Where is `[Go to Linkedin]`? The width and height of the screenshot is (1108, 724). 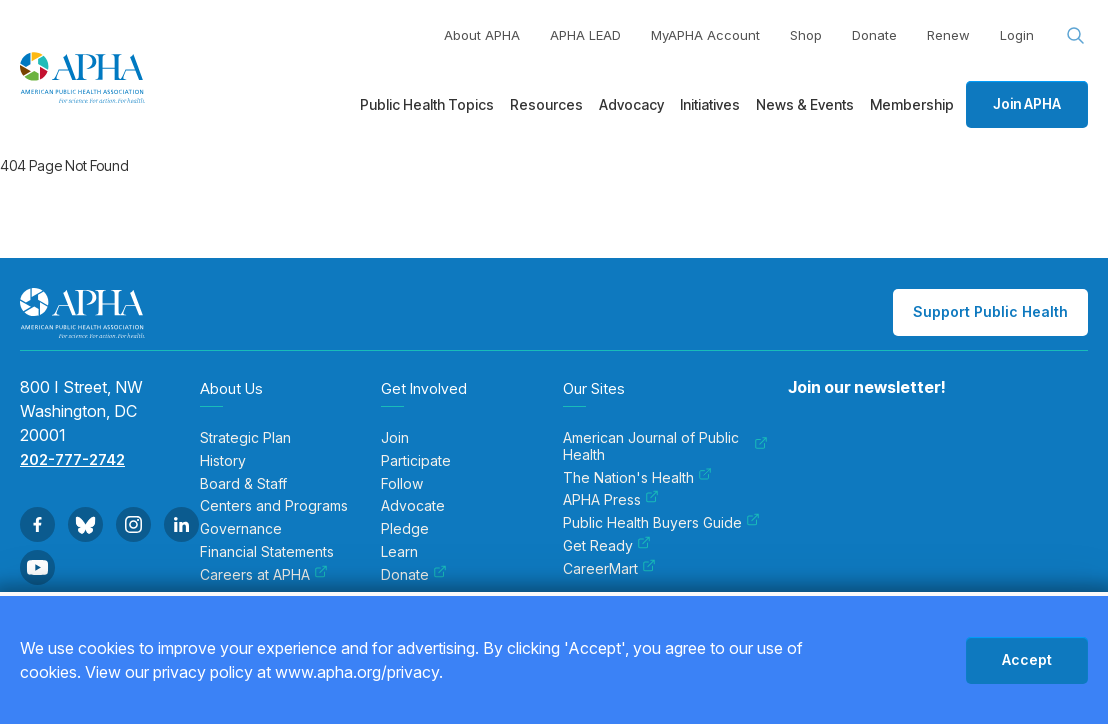
[Go to Linkedin] is located at coordinates (181, 524).